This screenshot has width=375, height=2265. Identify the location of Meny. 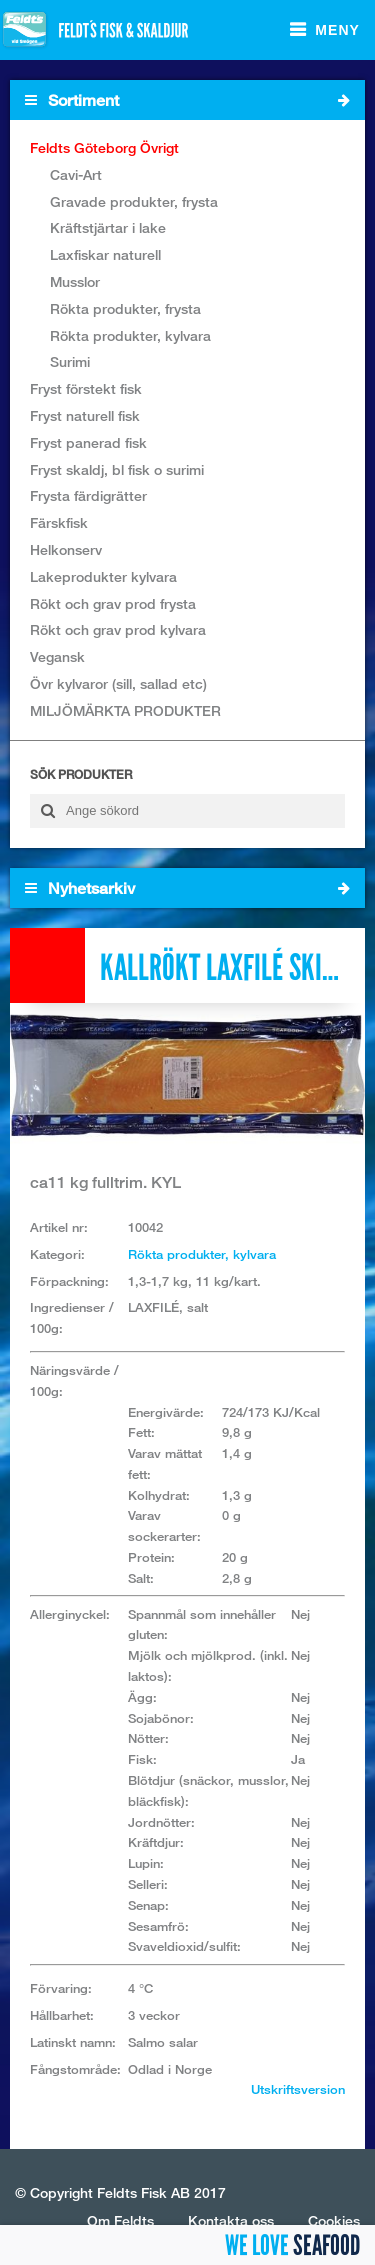
(337, 30).